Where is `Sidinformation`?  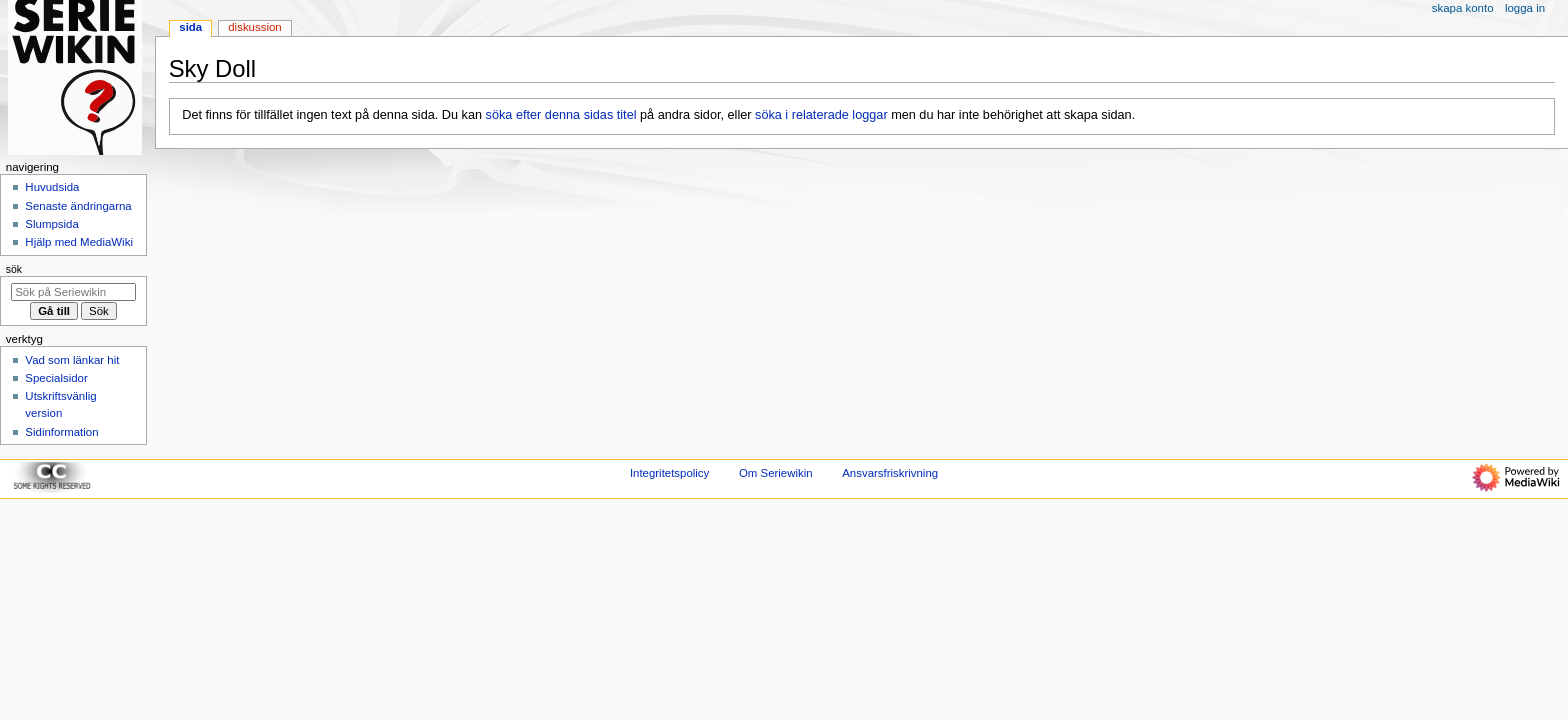 Sidinformation is located at coordinates (61, 432).